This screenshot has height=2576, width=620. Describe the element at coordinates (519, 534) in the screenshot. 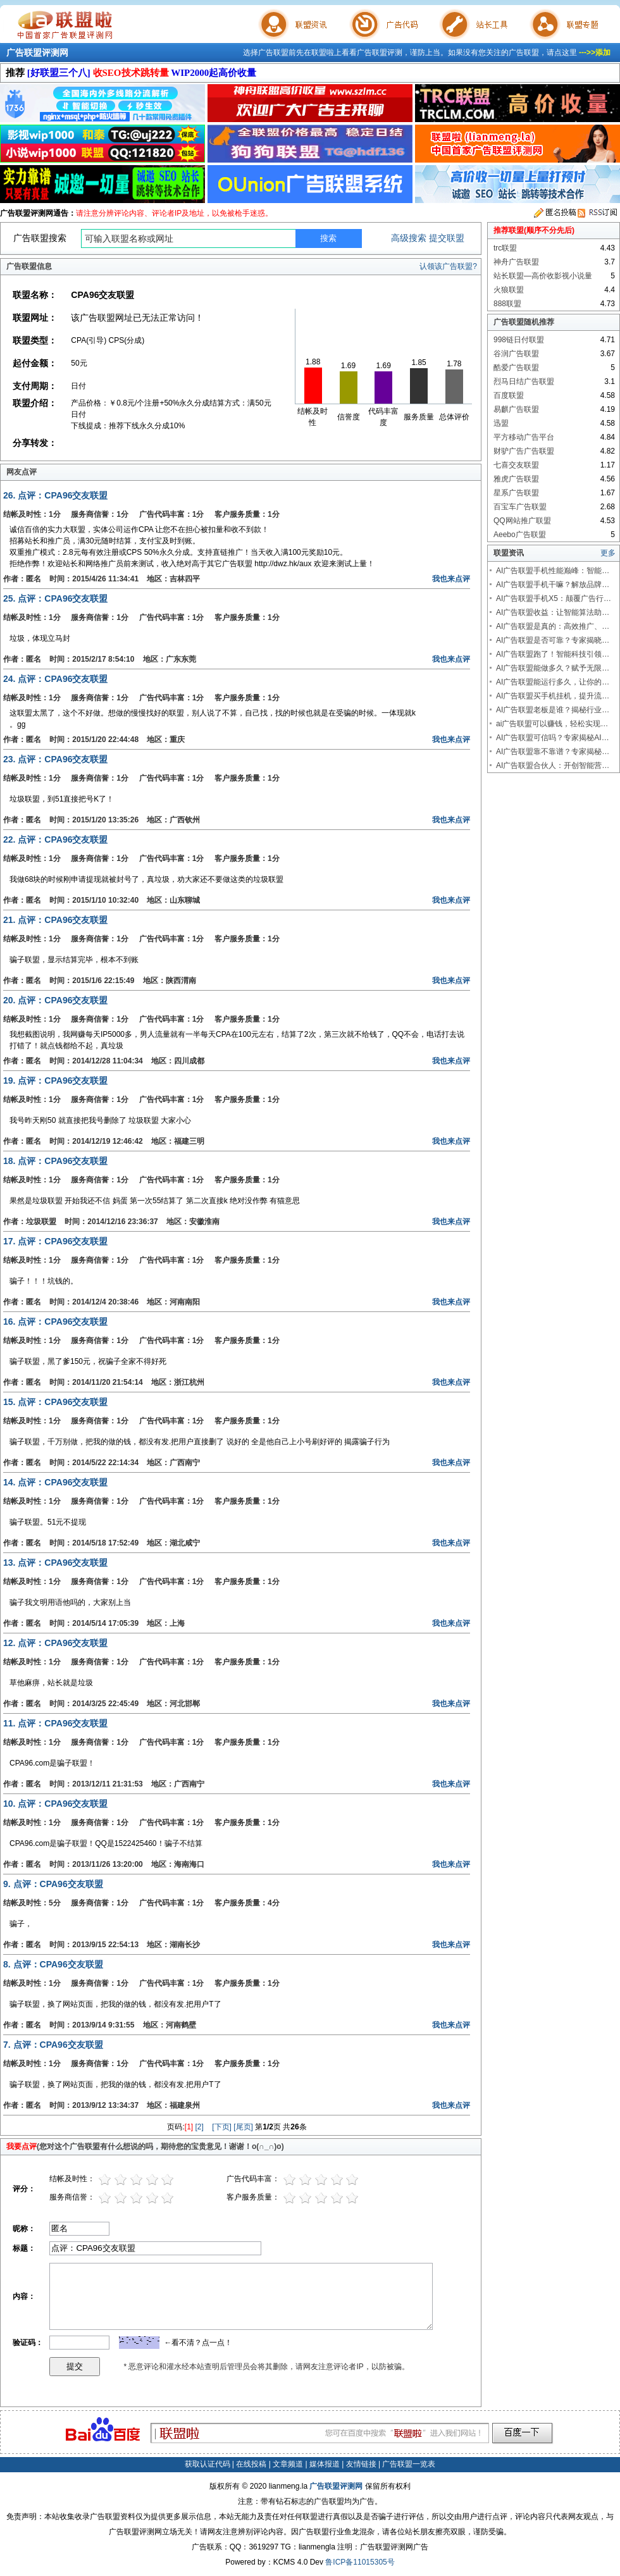

I see `Aeebo广告联盟` at that location.